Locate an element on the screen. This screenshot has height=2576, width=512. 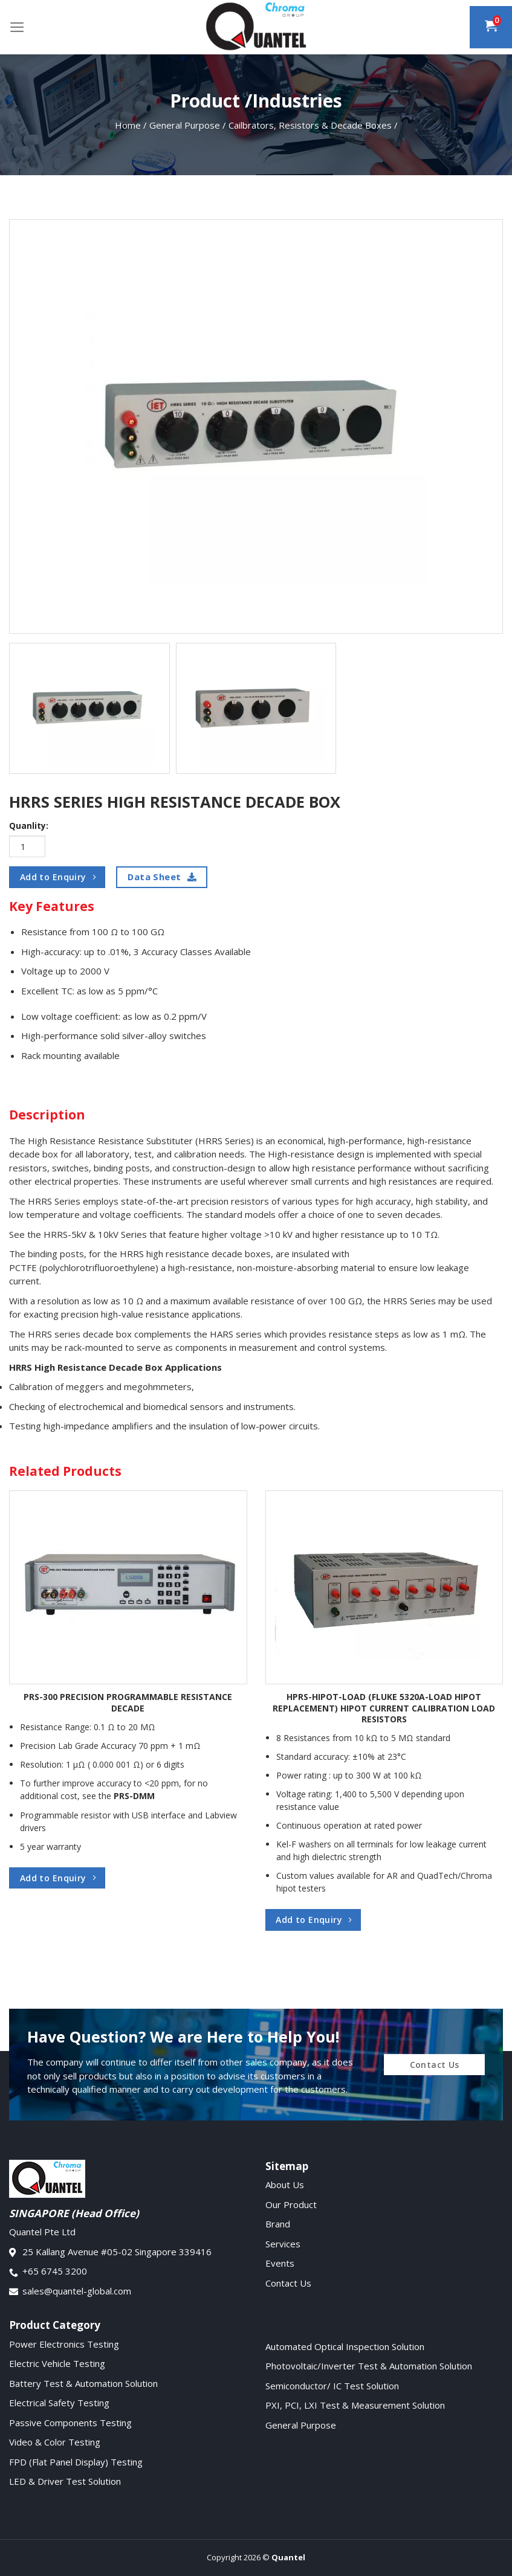
Photovoltaic/Inverter Test & Automation Solution is located at coordinates (368, 2366).